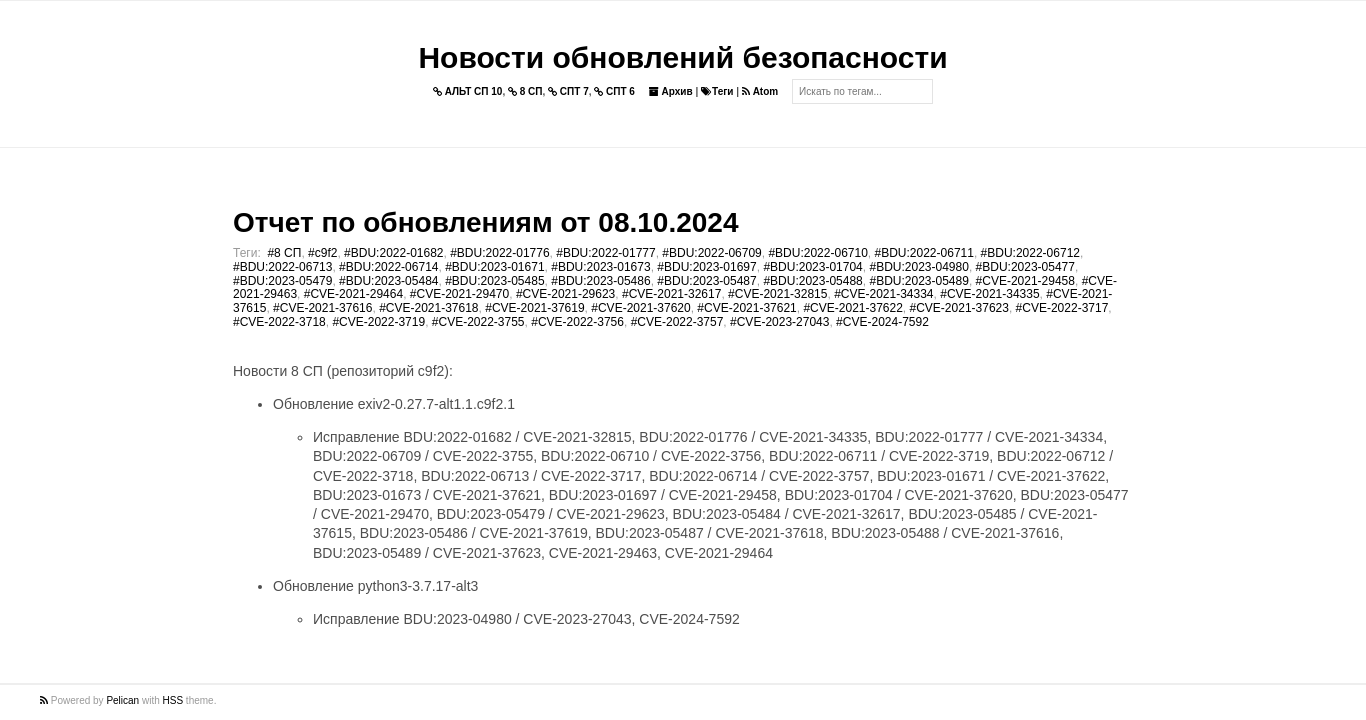 Image resolution: width=1366 pixels, height=720 pixels. Describe the element at coordinates (1025, 281) in the screenshot. I see `#CVE-2021-29458` at that location.